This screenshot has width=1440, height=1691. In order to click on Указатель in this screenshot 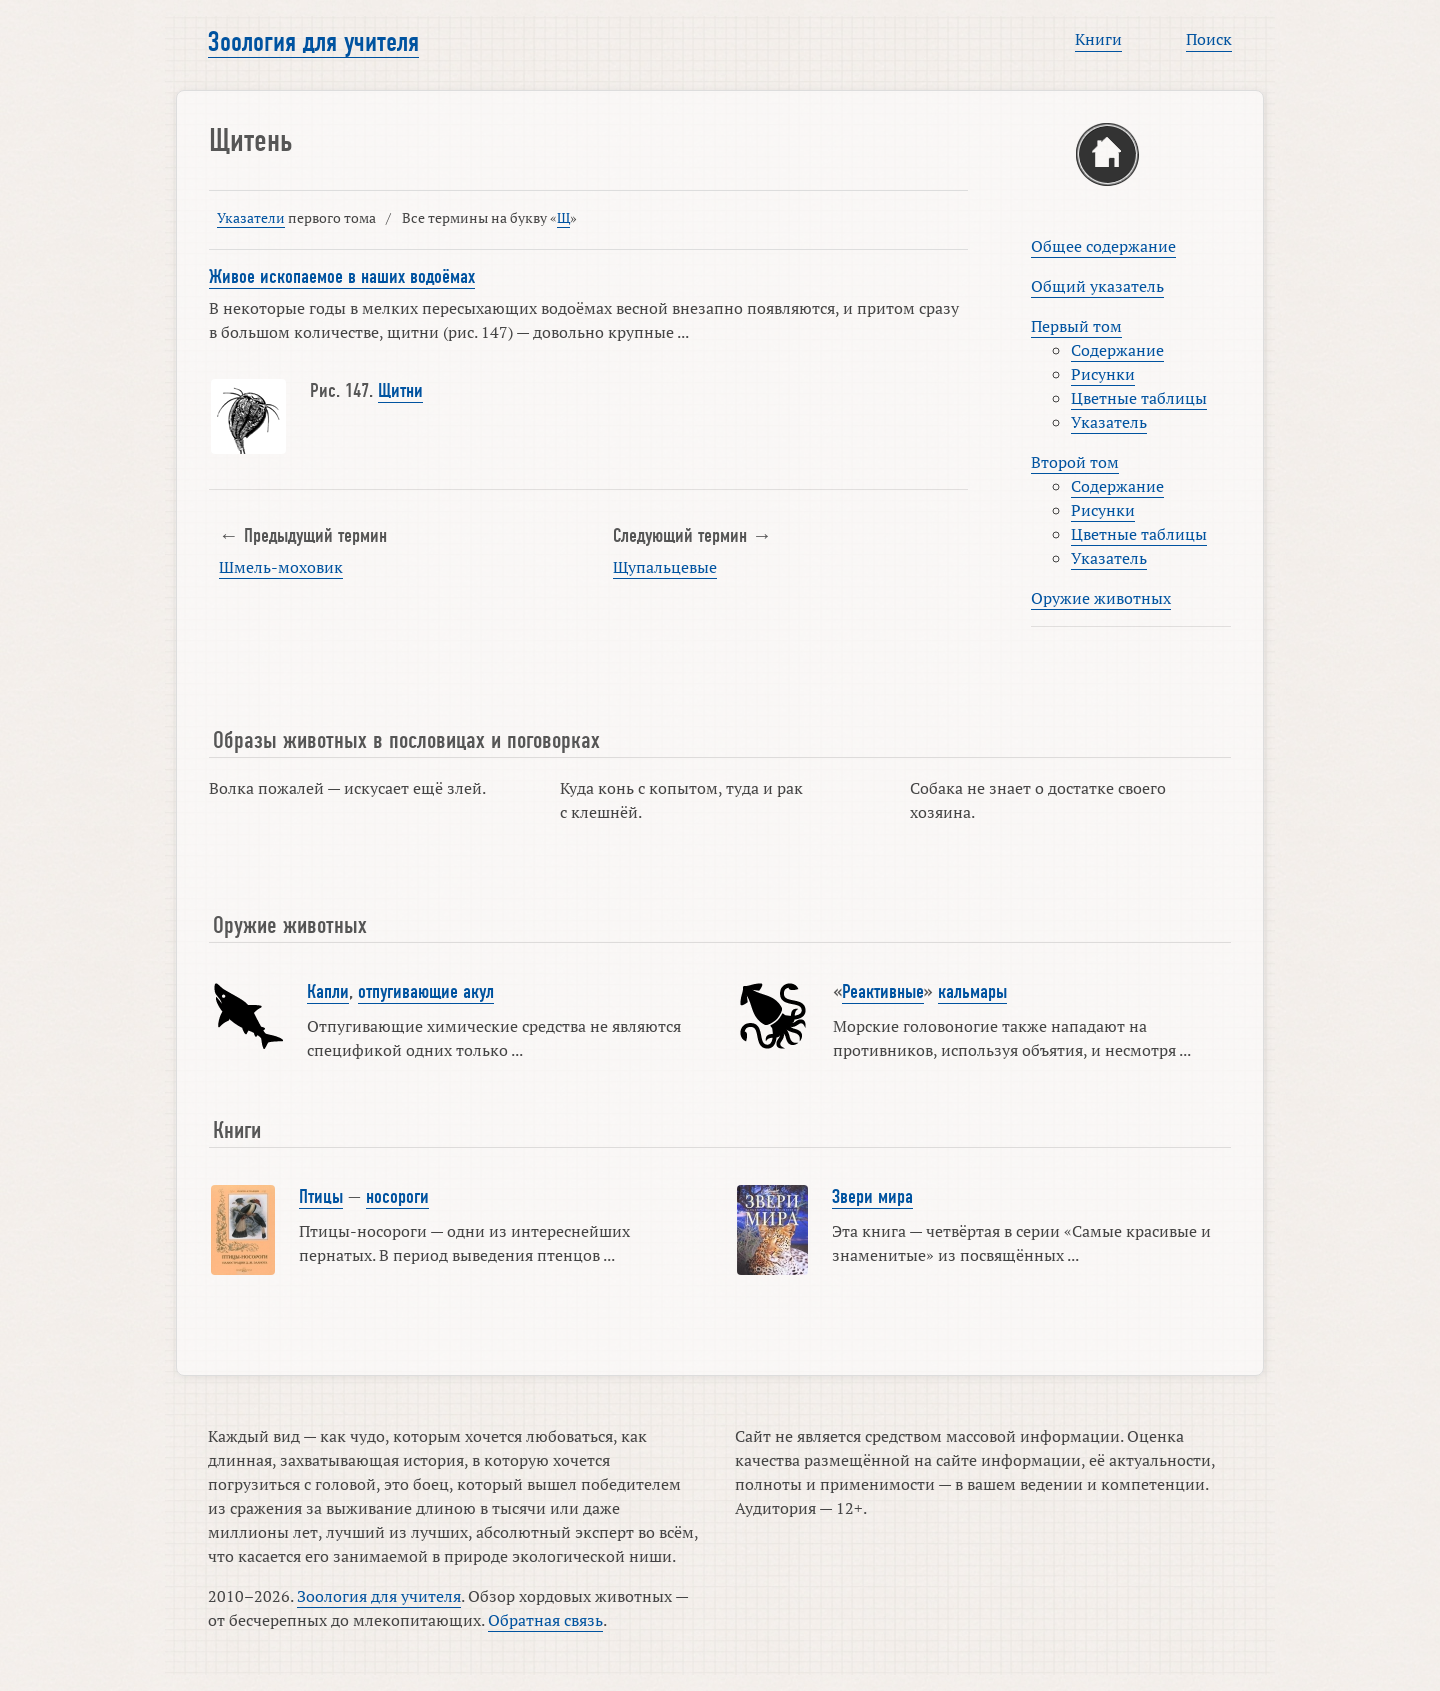, I will do `click(1109, 422)`.